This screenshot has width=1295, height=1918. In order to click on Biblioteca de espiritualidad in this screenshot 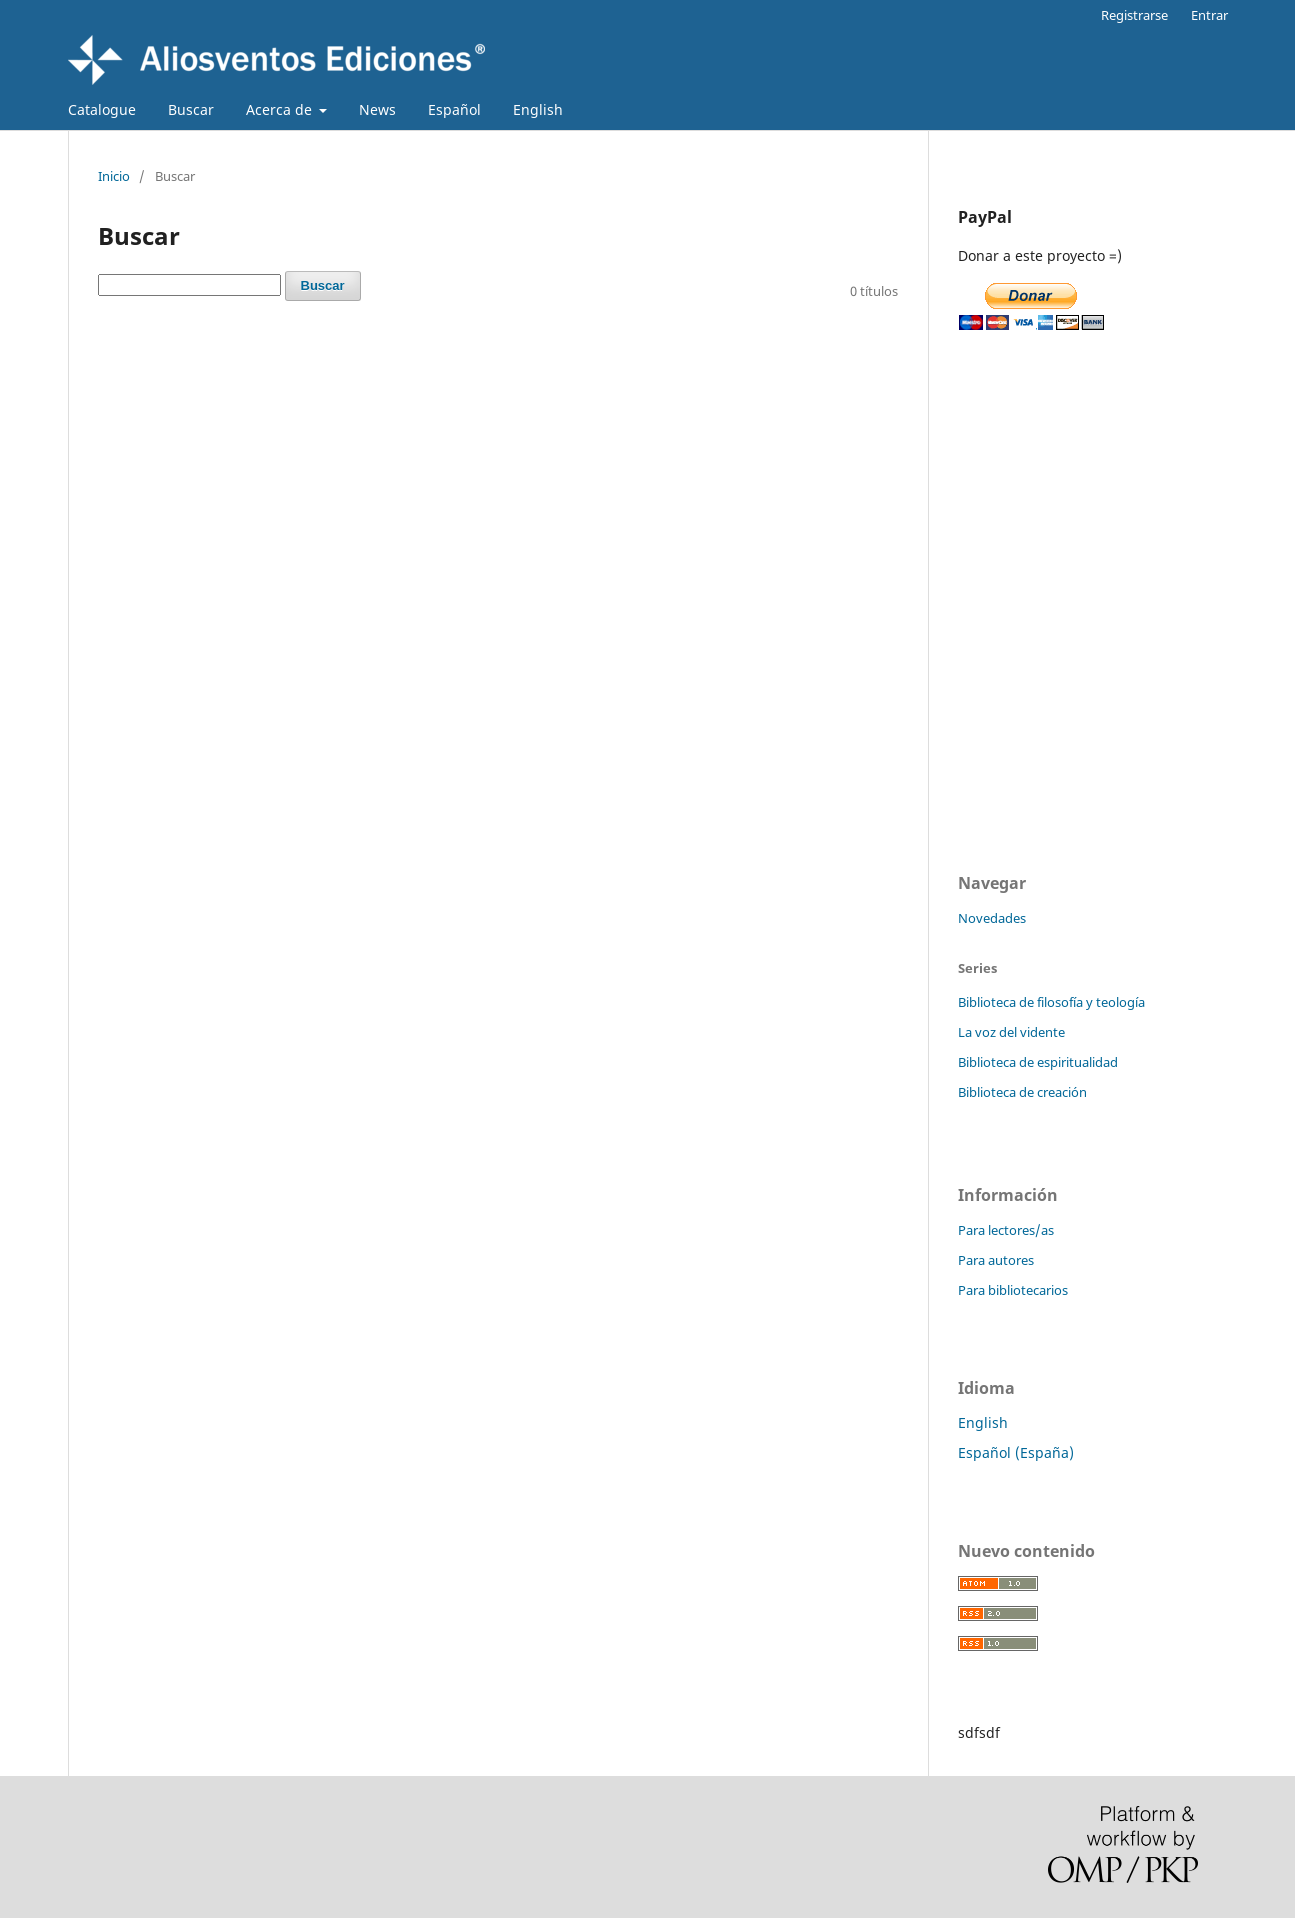, I will do `click(1038, 1062)`.